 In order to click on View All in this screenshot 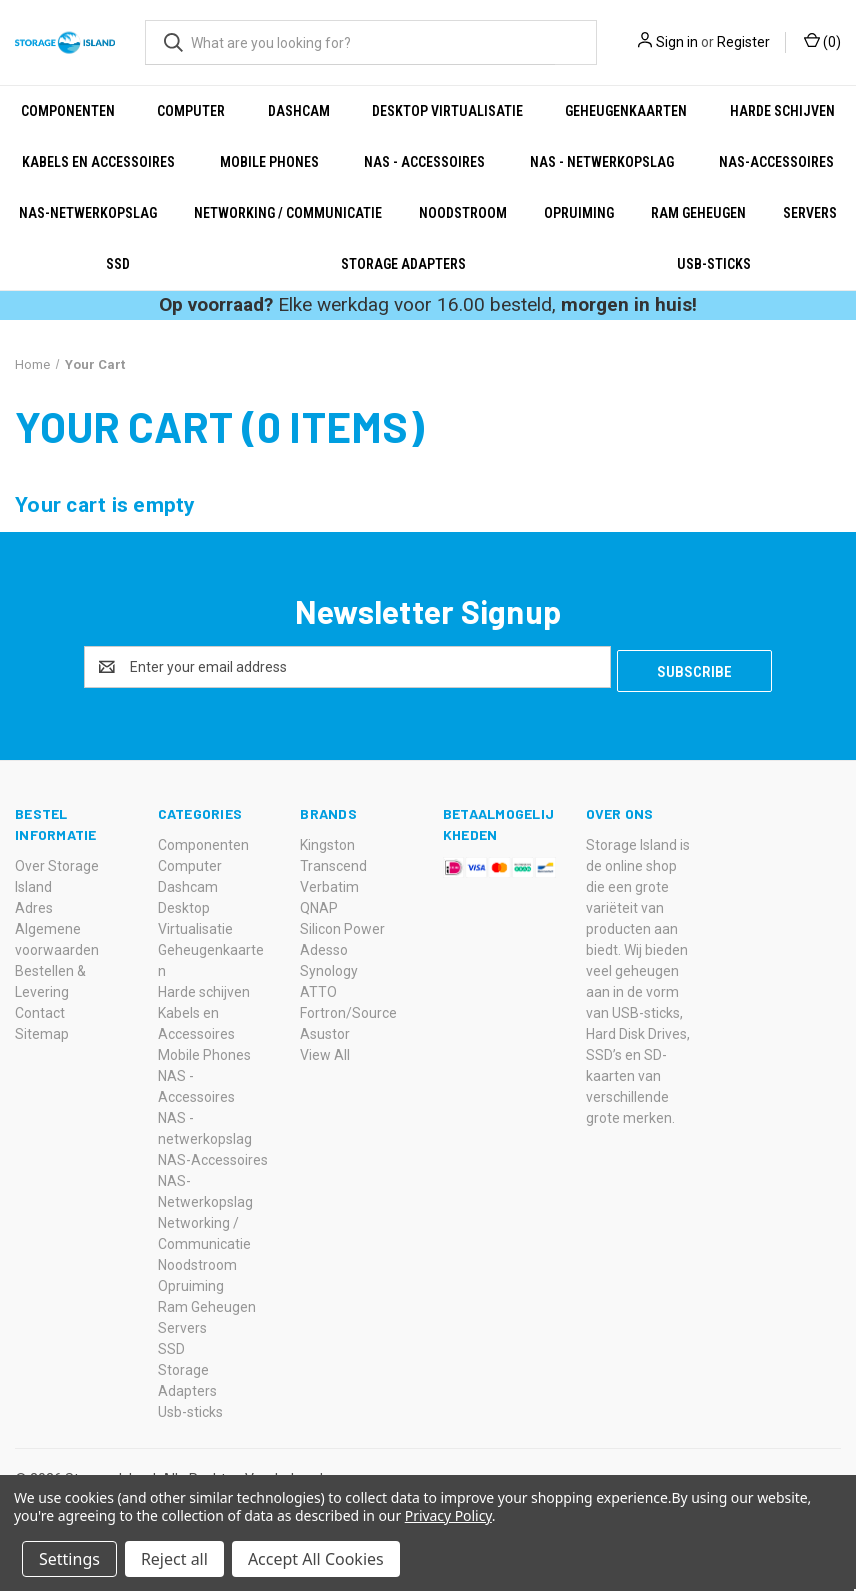, I will do `click(325, 1051)`.